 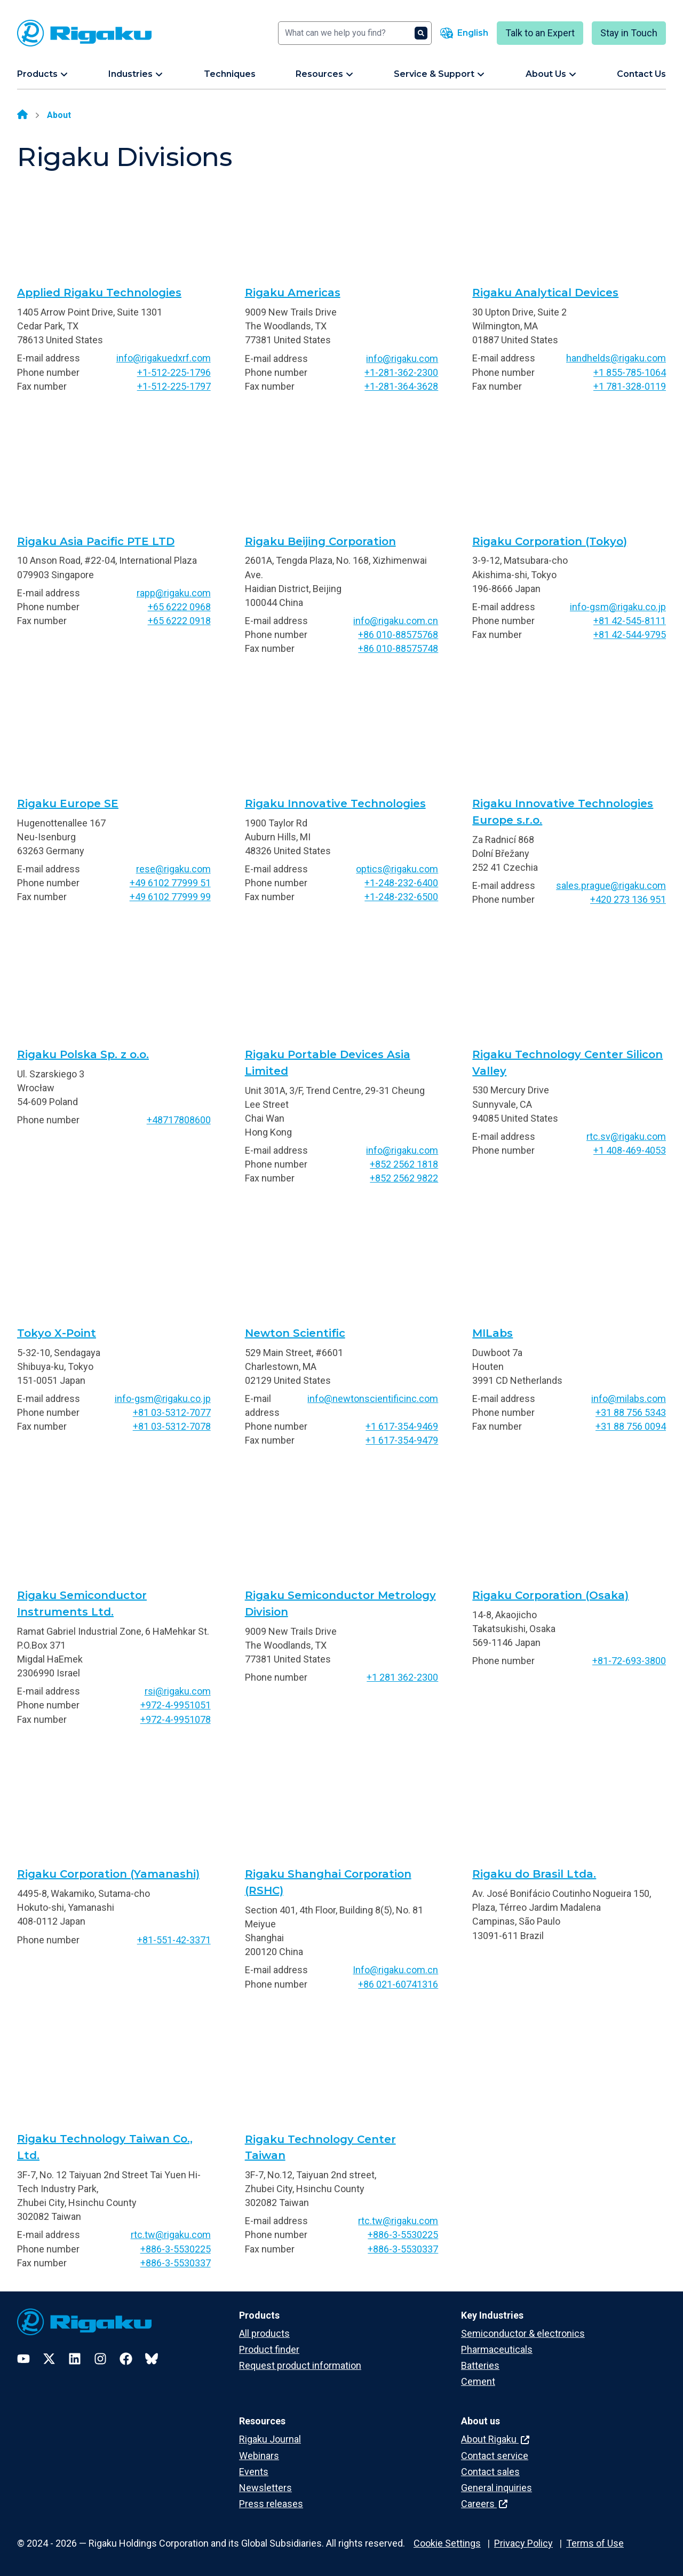 What do you see at coordinates (484, 2503) in the screenshot?
I see `Careers` at bounding box center [484, 2503].